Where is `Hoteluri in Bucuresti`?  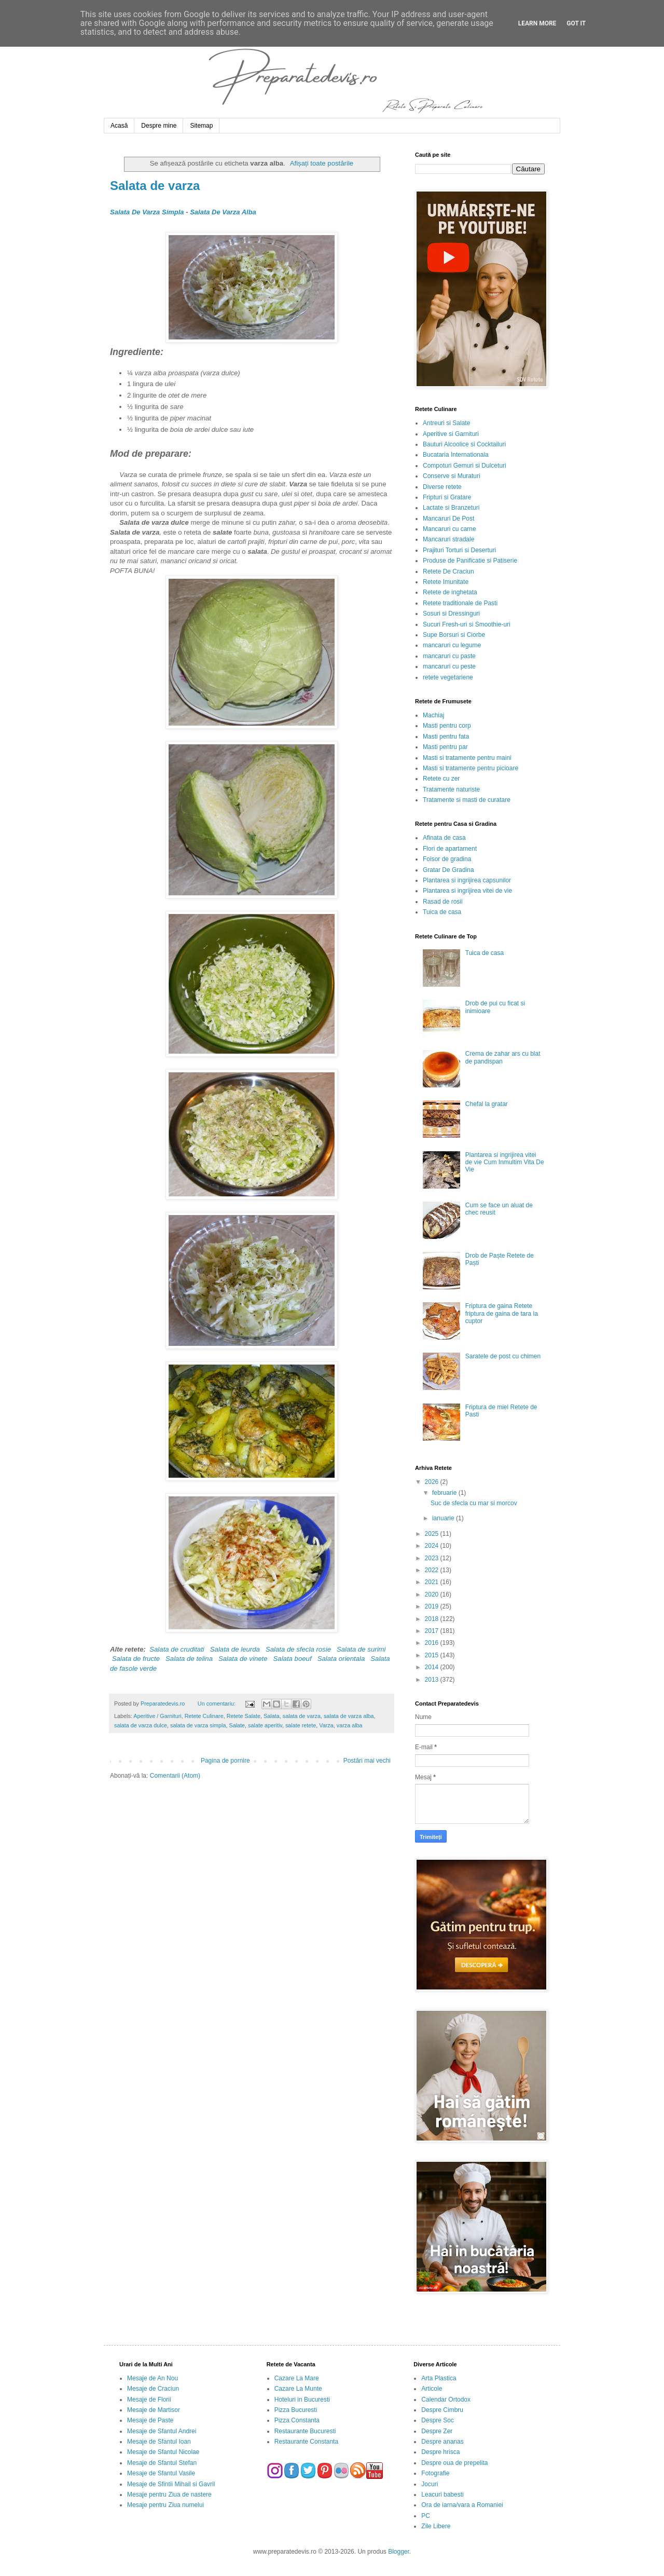
Hoteluri in Bucuresti is located at coordinates (302, 2399).